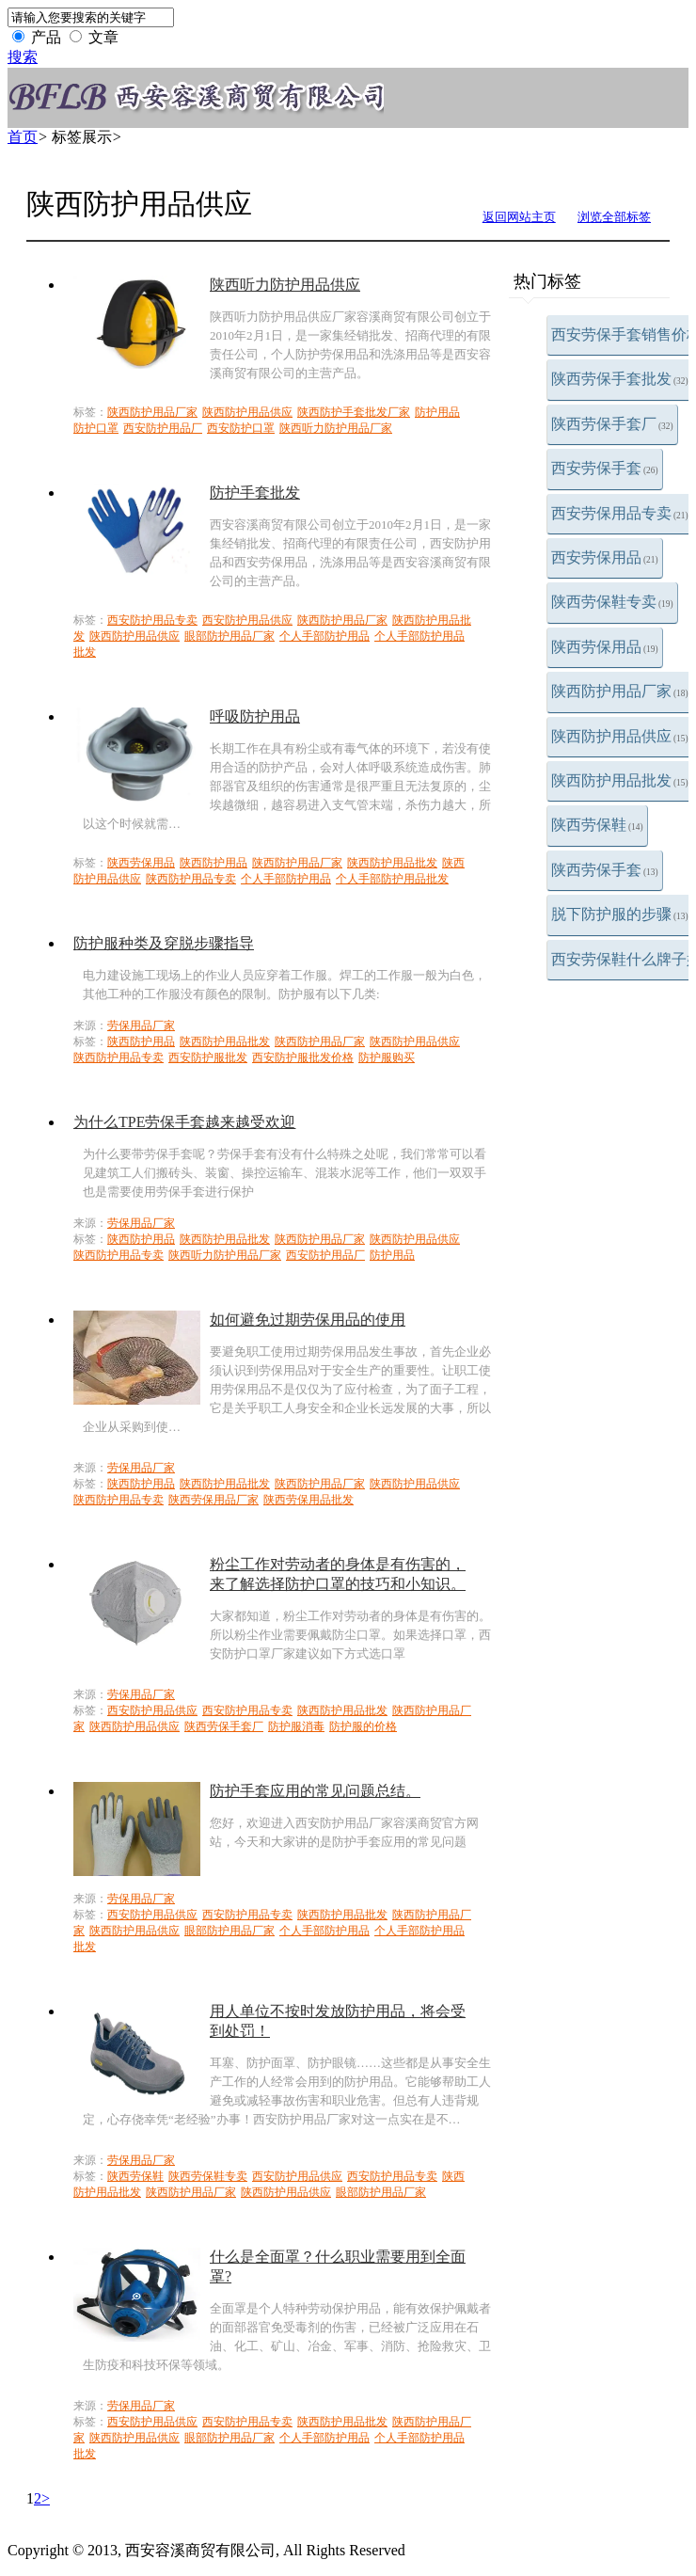 This screenshot has width=696, height=2576. I want to click on 呼吸防护用品, so click(255, 716).